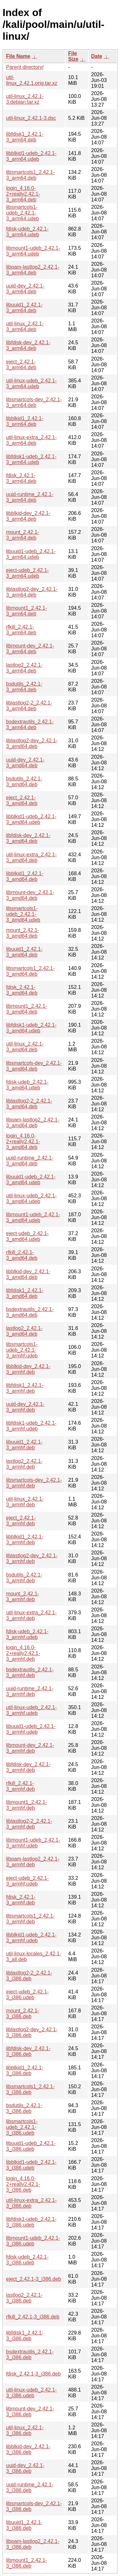  What do you see at coordinates (33, 1842) in the screenshot?
I see `libmount1-udeb_2.42.1-3_armhf.udeb` at bounding box center [33, 1842].